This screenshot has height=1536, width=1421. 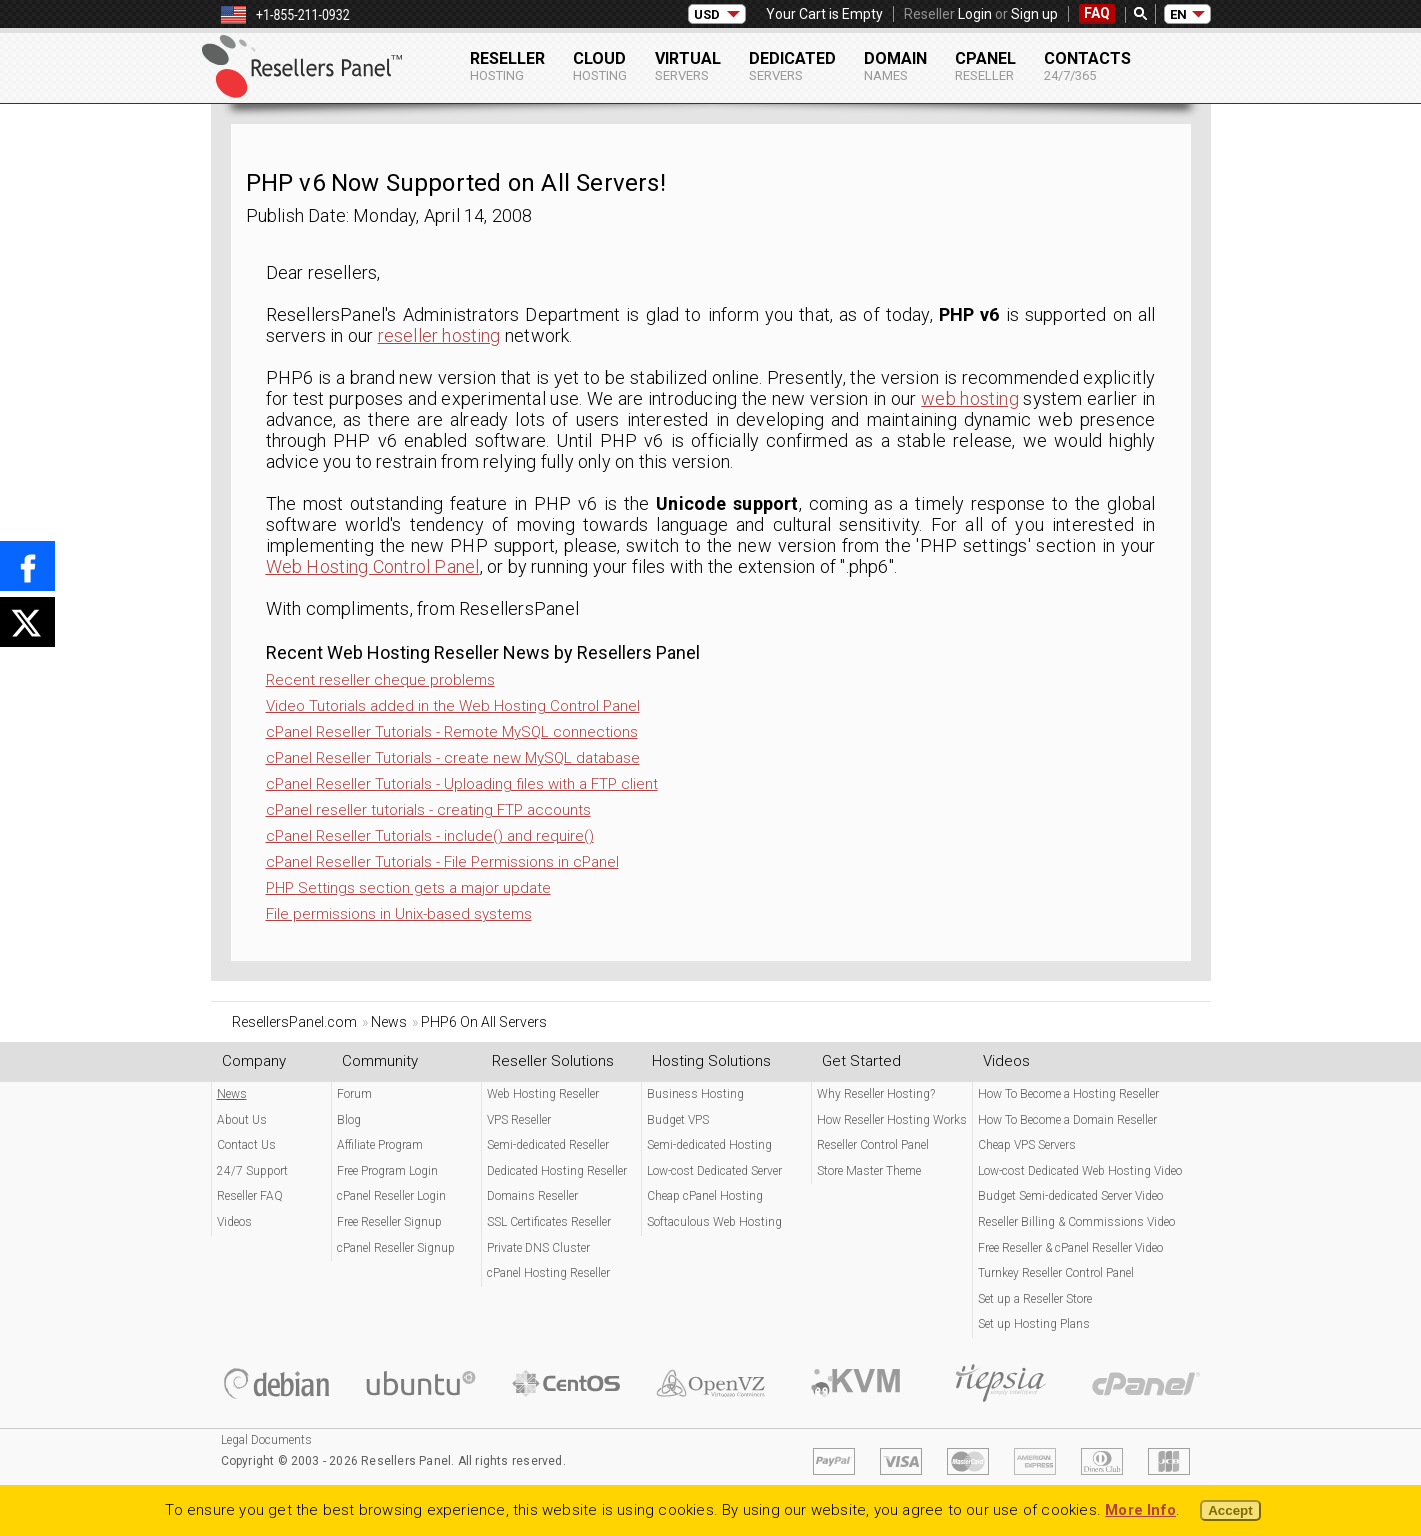 I want to click on cPanel, so click(x=985, y=66).